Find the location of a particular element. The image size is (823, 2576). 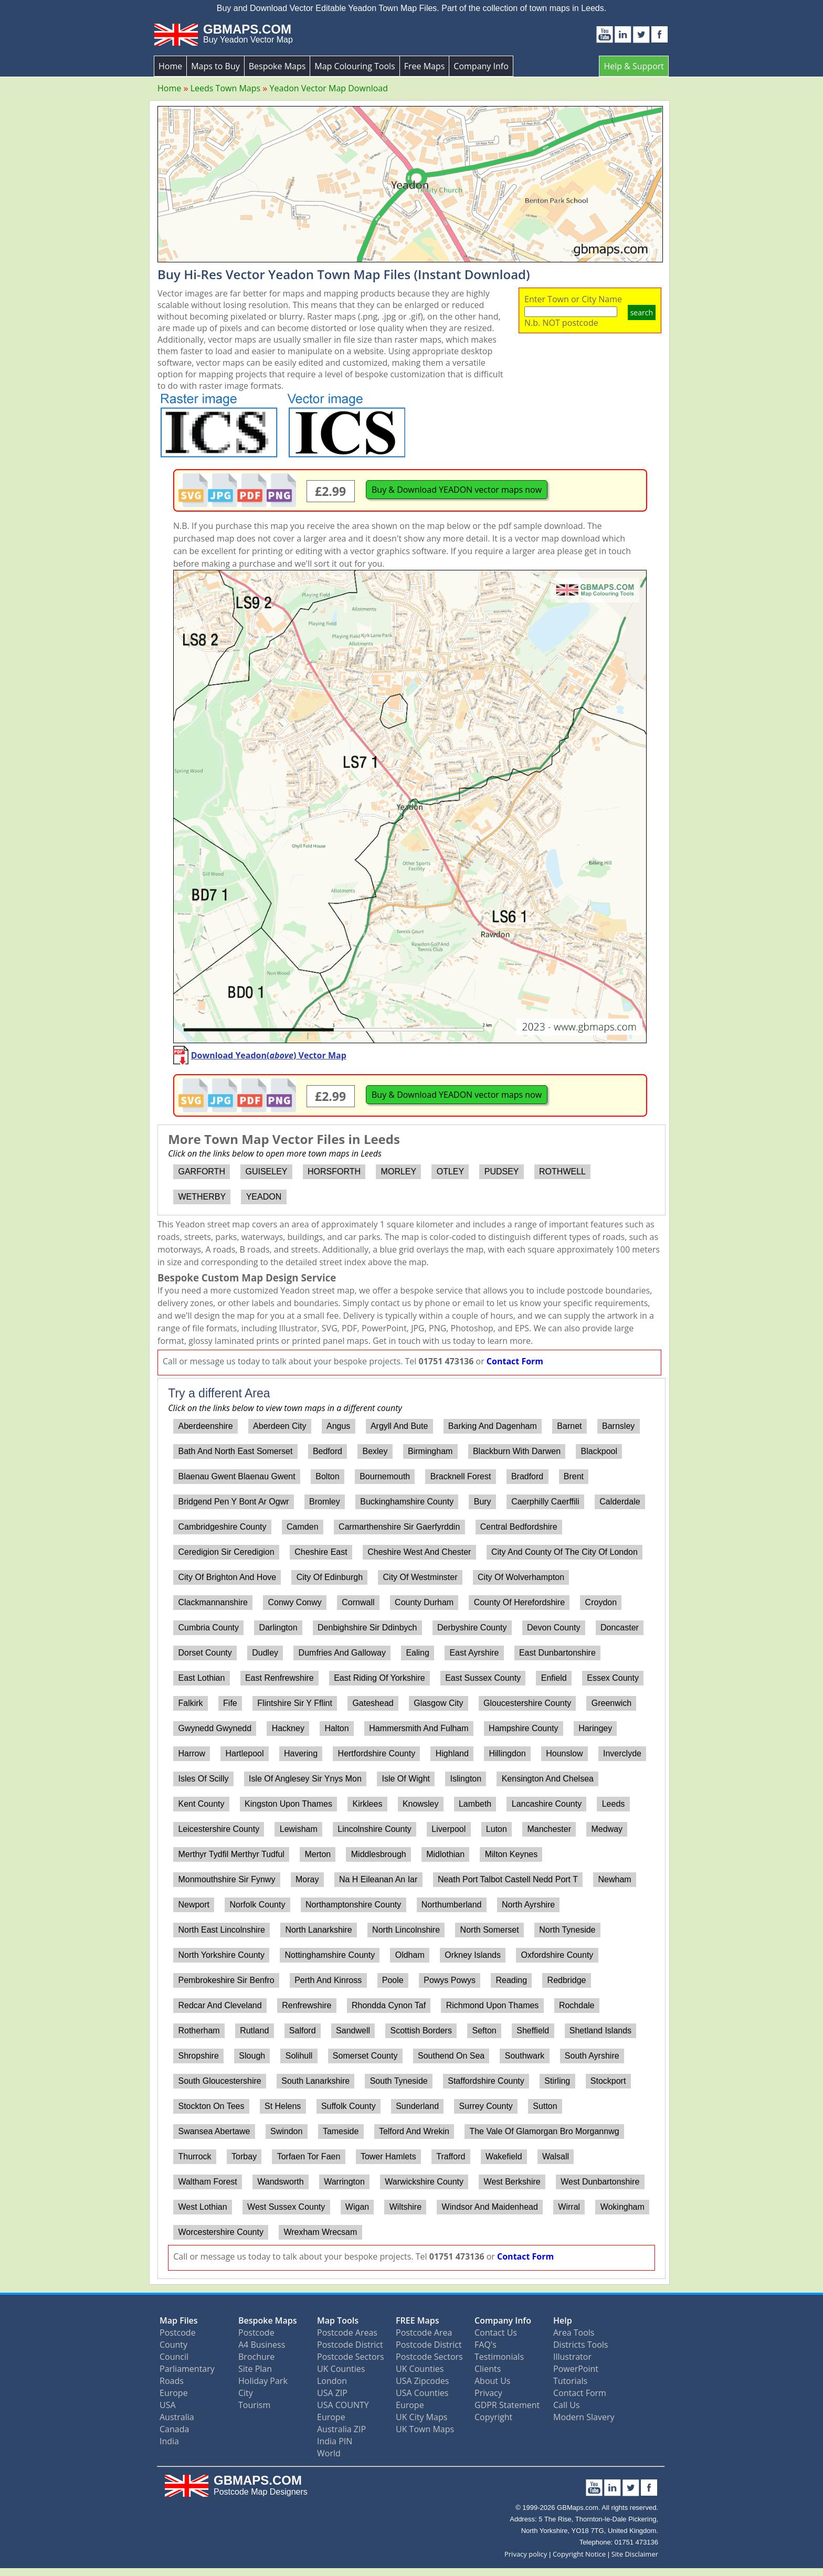

Central Bedfordshire is located at coordinates (518, 1526).